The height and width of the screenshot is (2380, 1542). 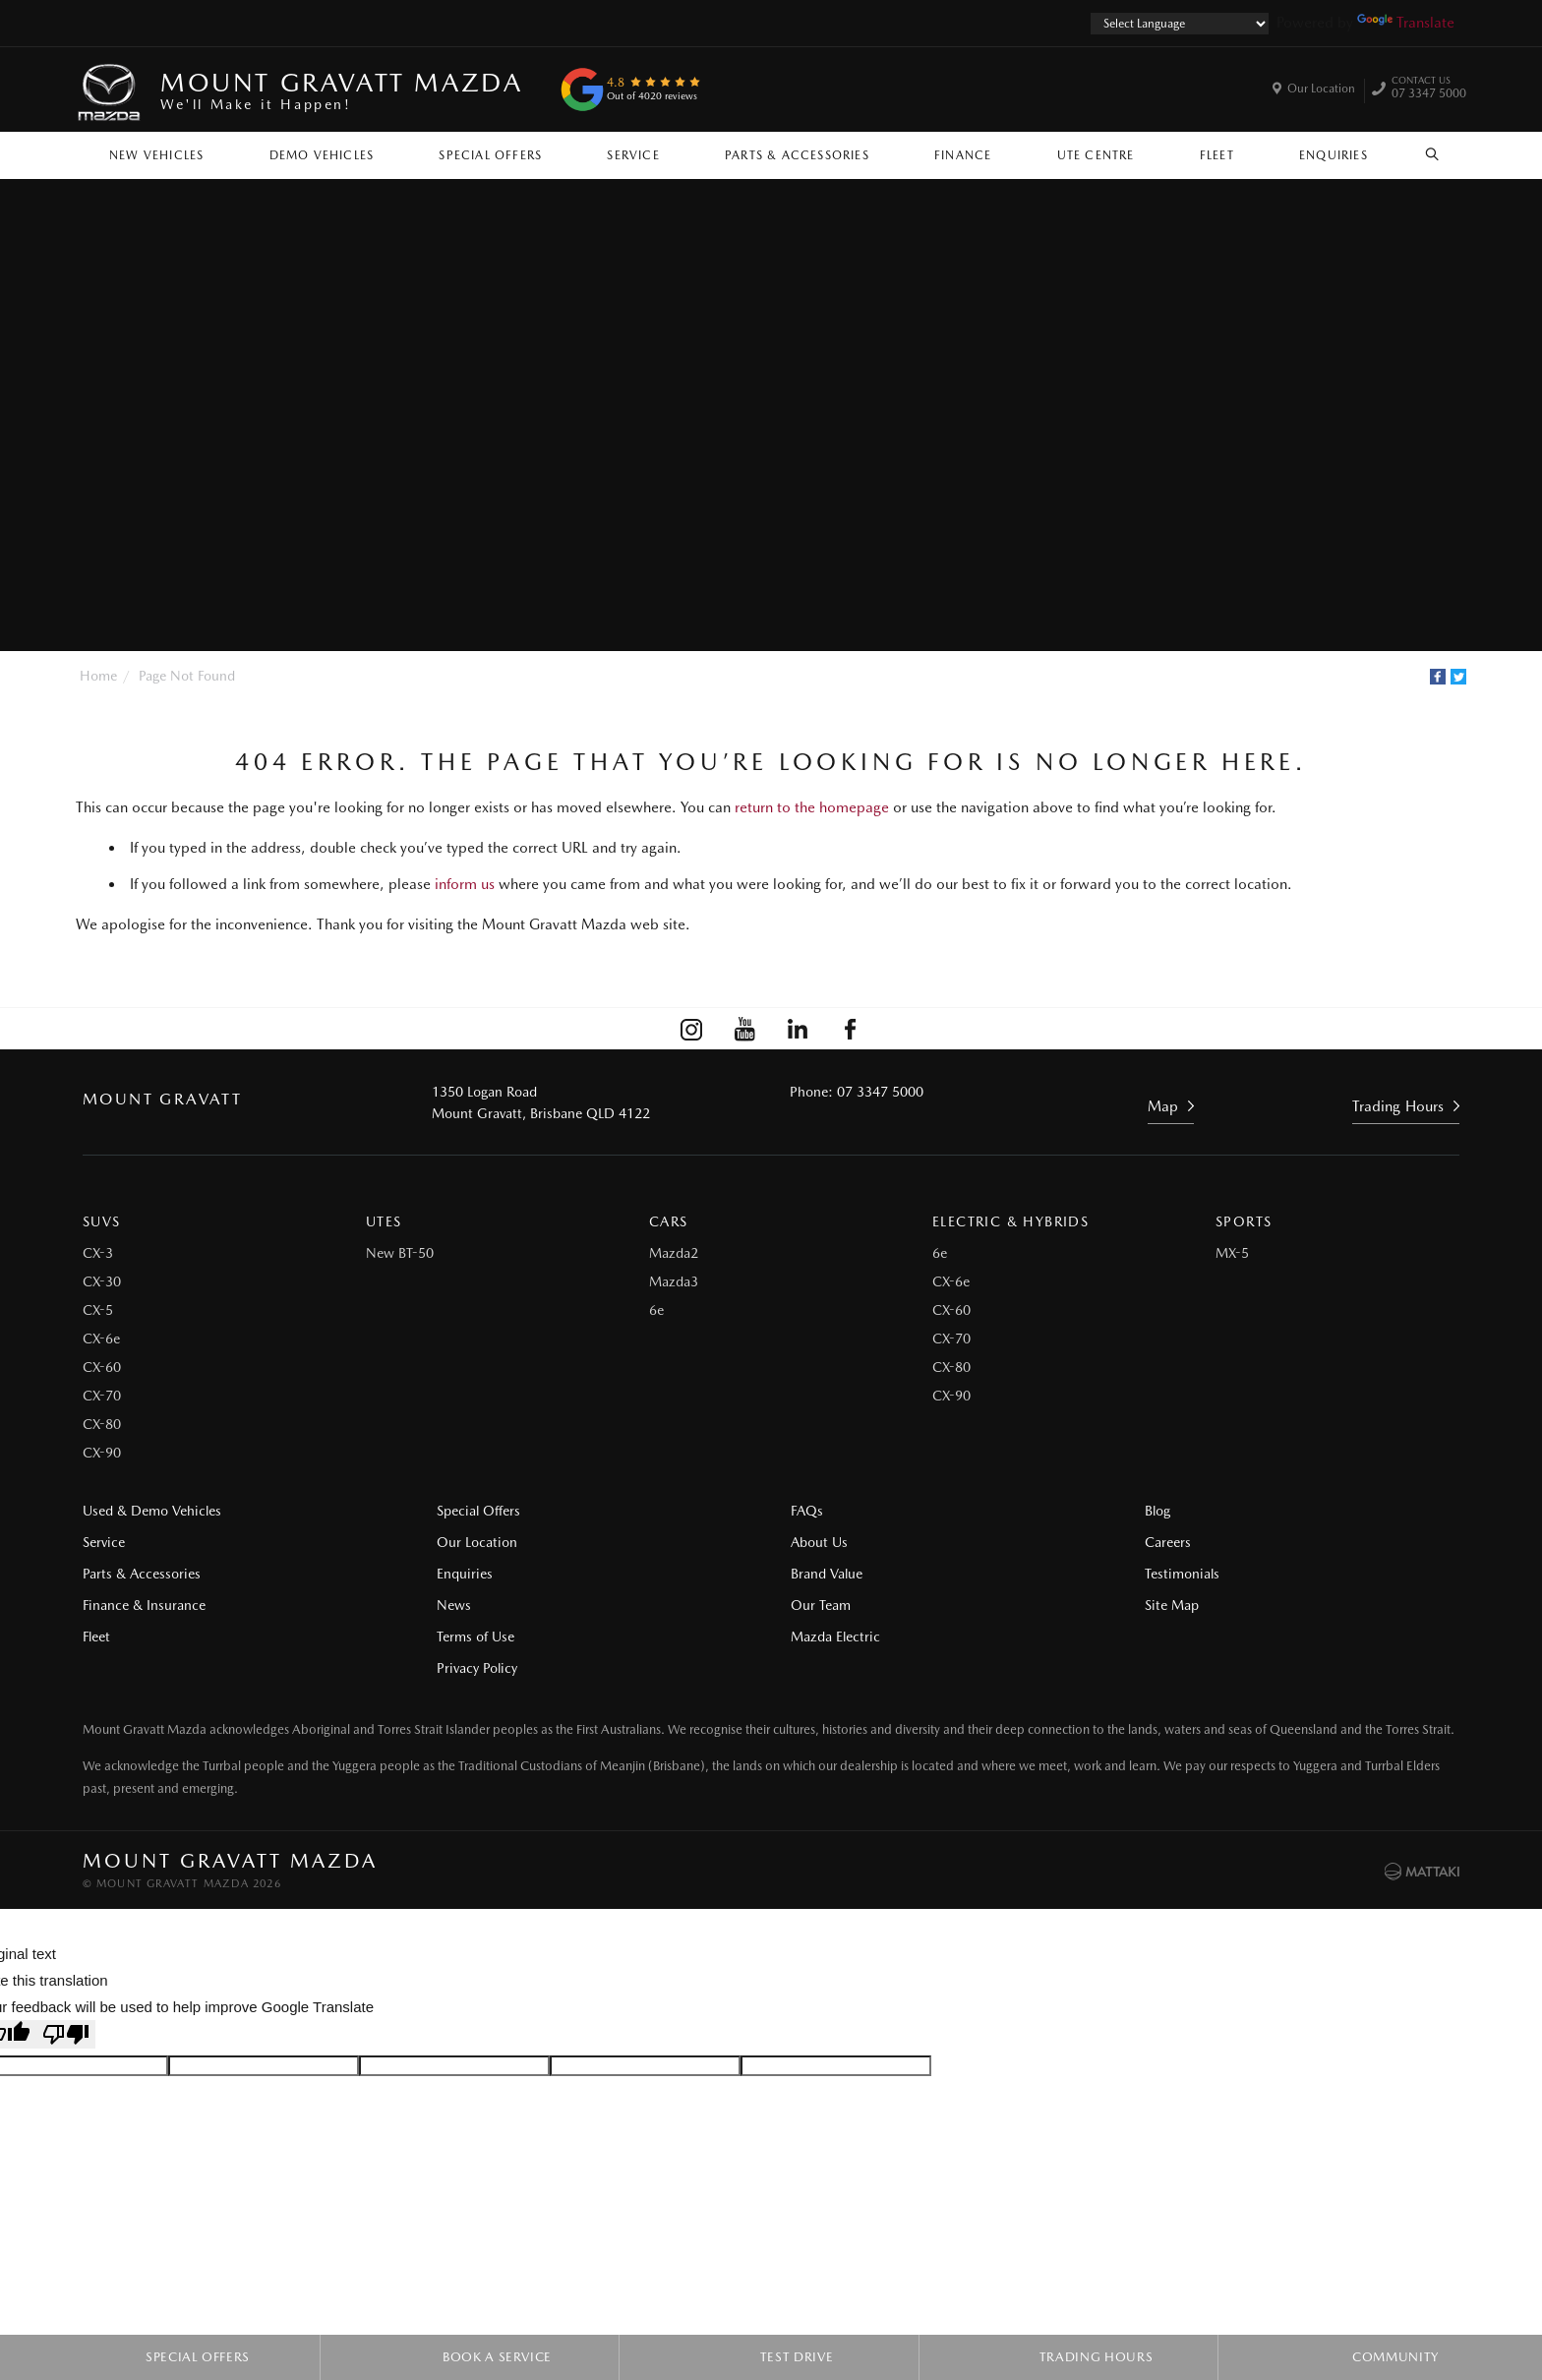 I want to click on 07 3347 5000, so click(x=1429, y=89).